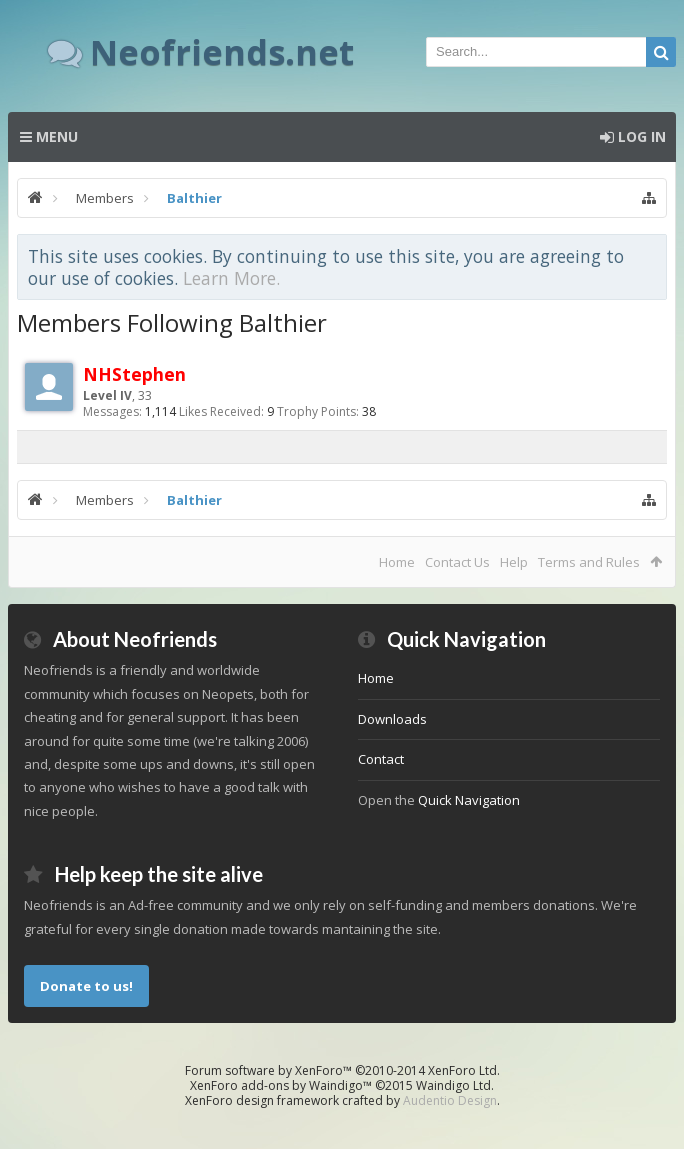 The width and height of the screenshot is (684, 1149). I want to click on Waindigo Ltd, so click(453, 1085).